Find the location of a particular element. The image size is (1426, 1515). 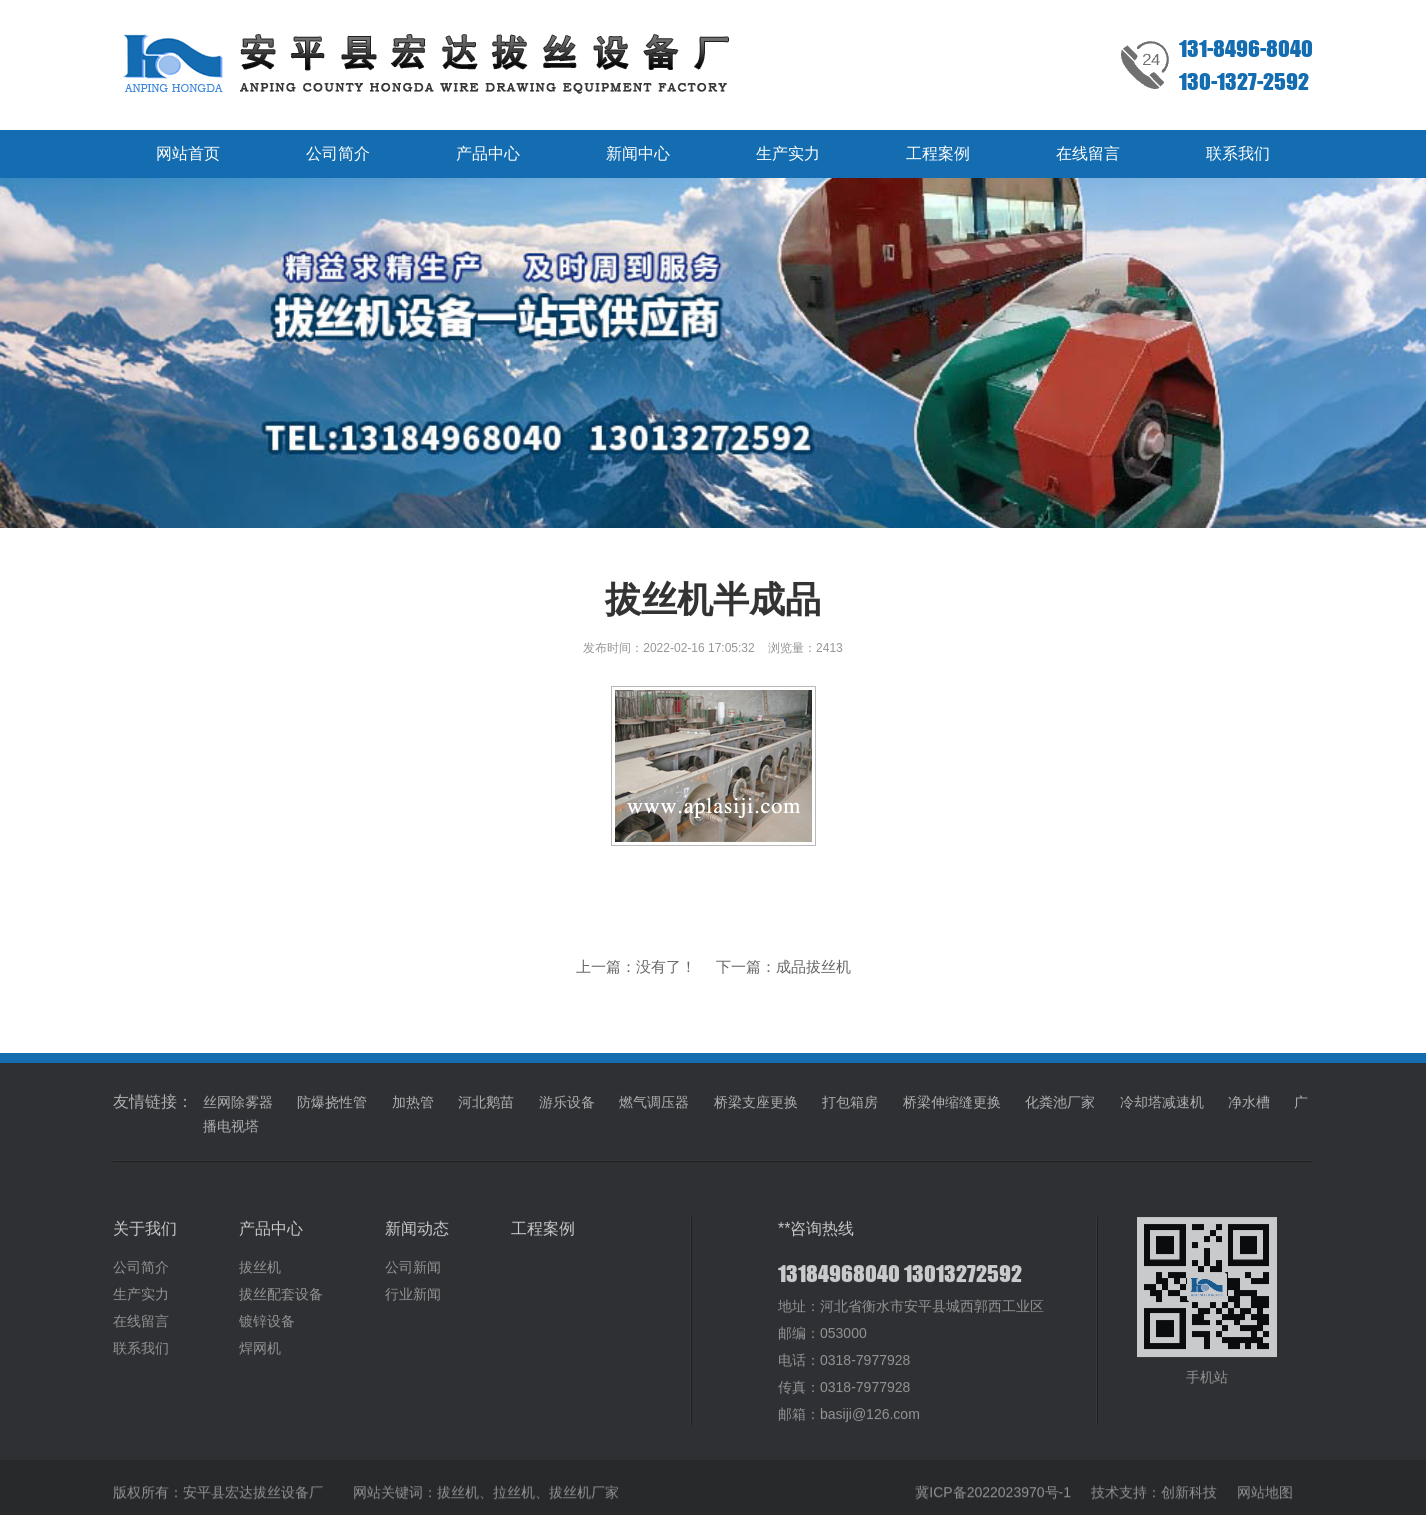

桥梁伸缩缝更换 is located at coordinates (952, 1113).